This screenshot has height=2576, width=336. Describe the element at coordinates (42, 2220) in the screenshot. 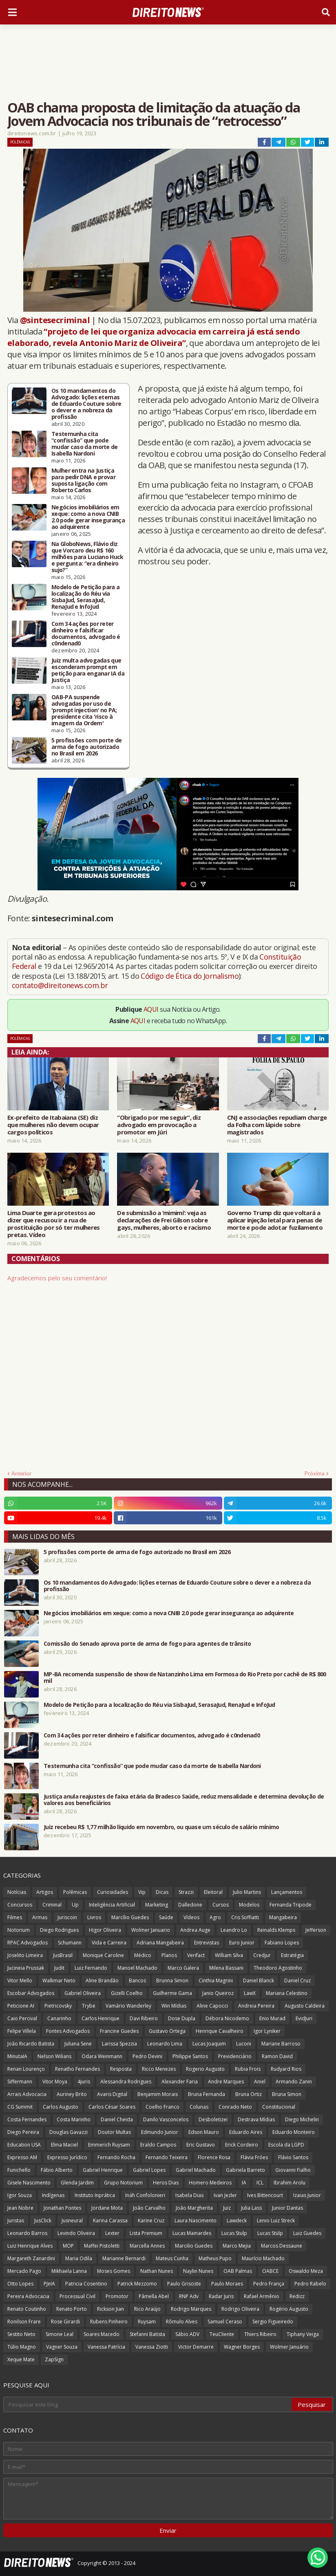

I see `JusClick` at that location.